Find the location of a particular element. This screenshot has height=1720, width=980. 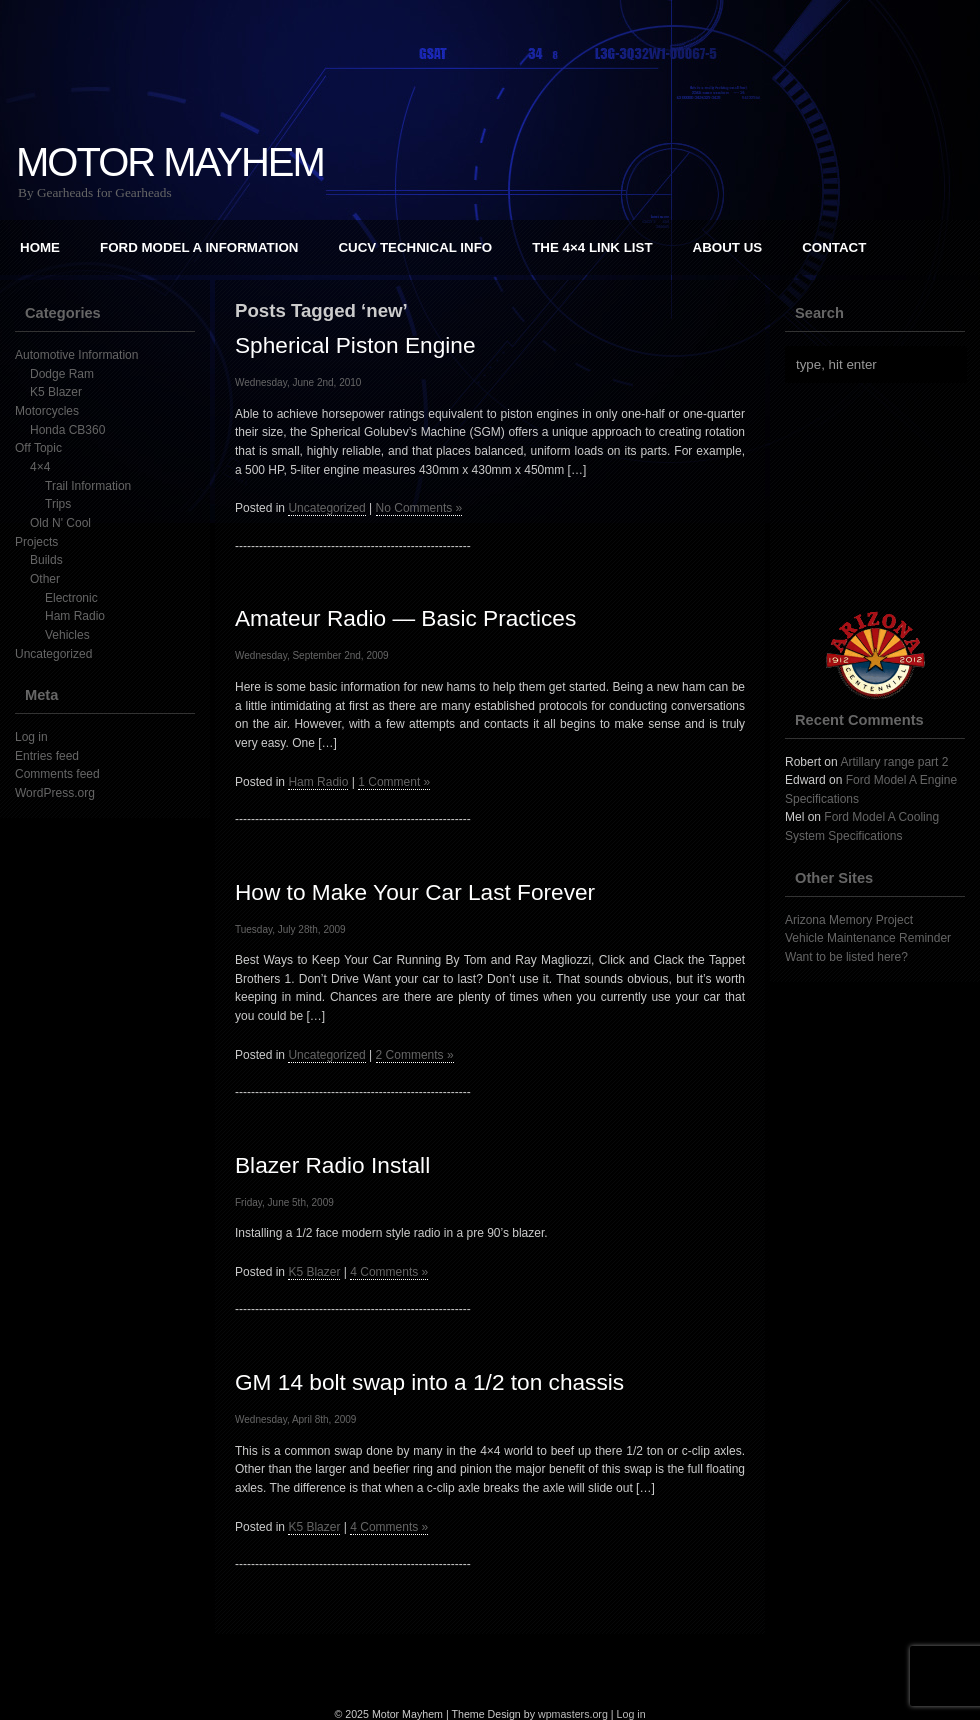

4 Comments » is located at coordinates (389, 1272).